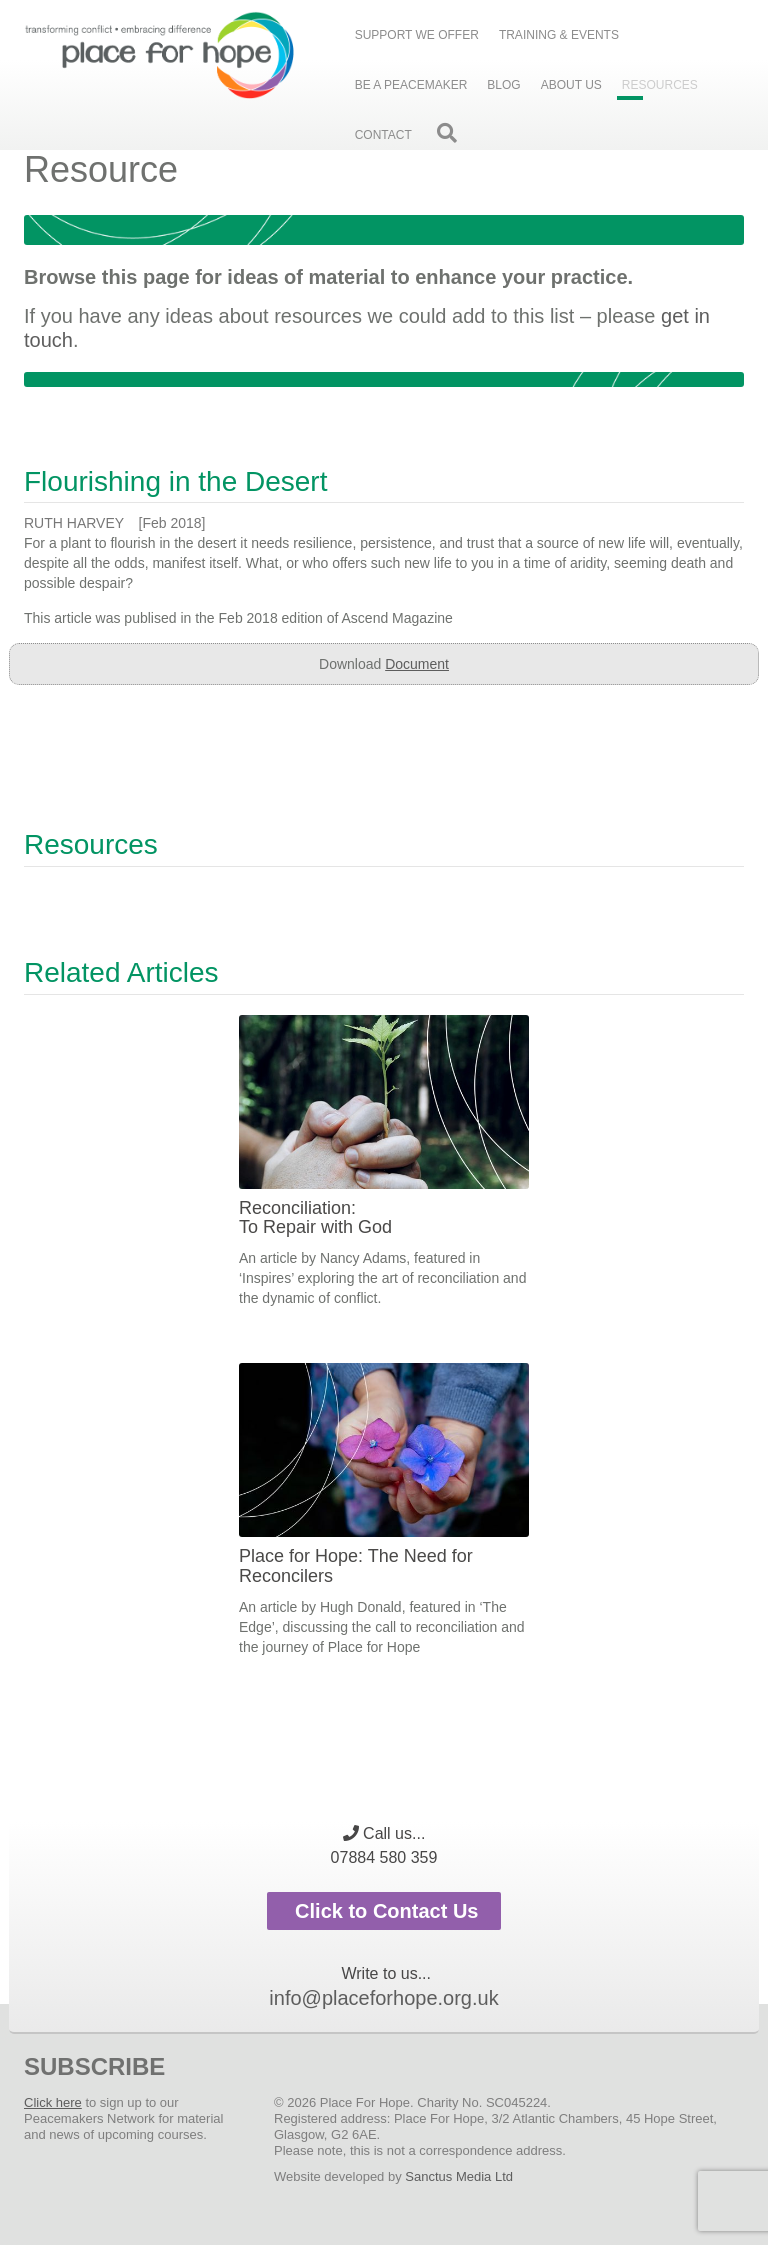 This screenshot has width=768, height=2245. What do you see at coordinates (411, 85) in the screenshot?
I see `Be a peacemaker` at bounding box center [411, 85].